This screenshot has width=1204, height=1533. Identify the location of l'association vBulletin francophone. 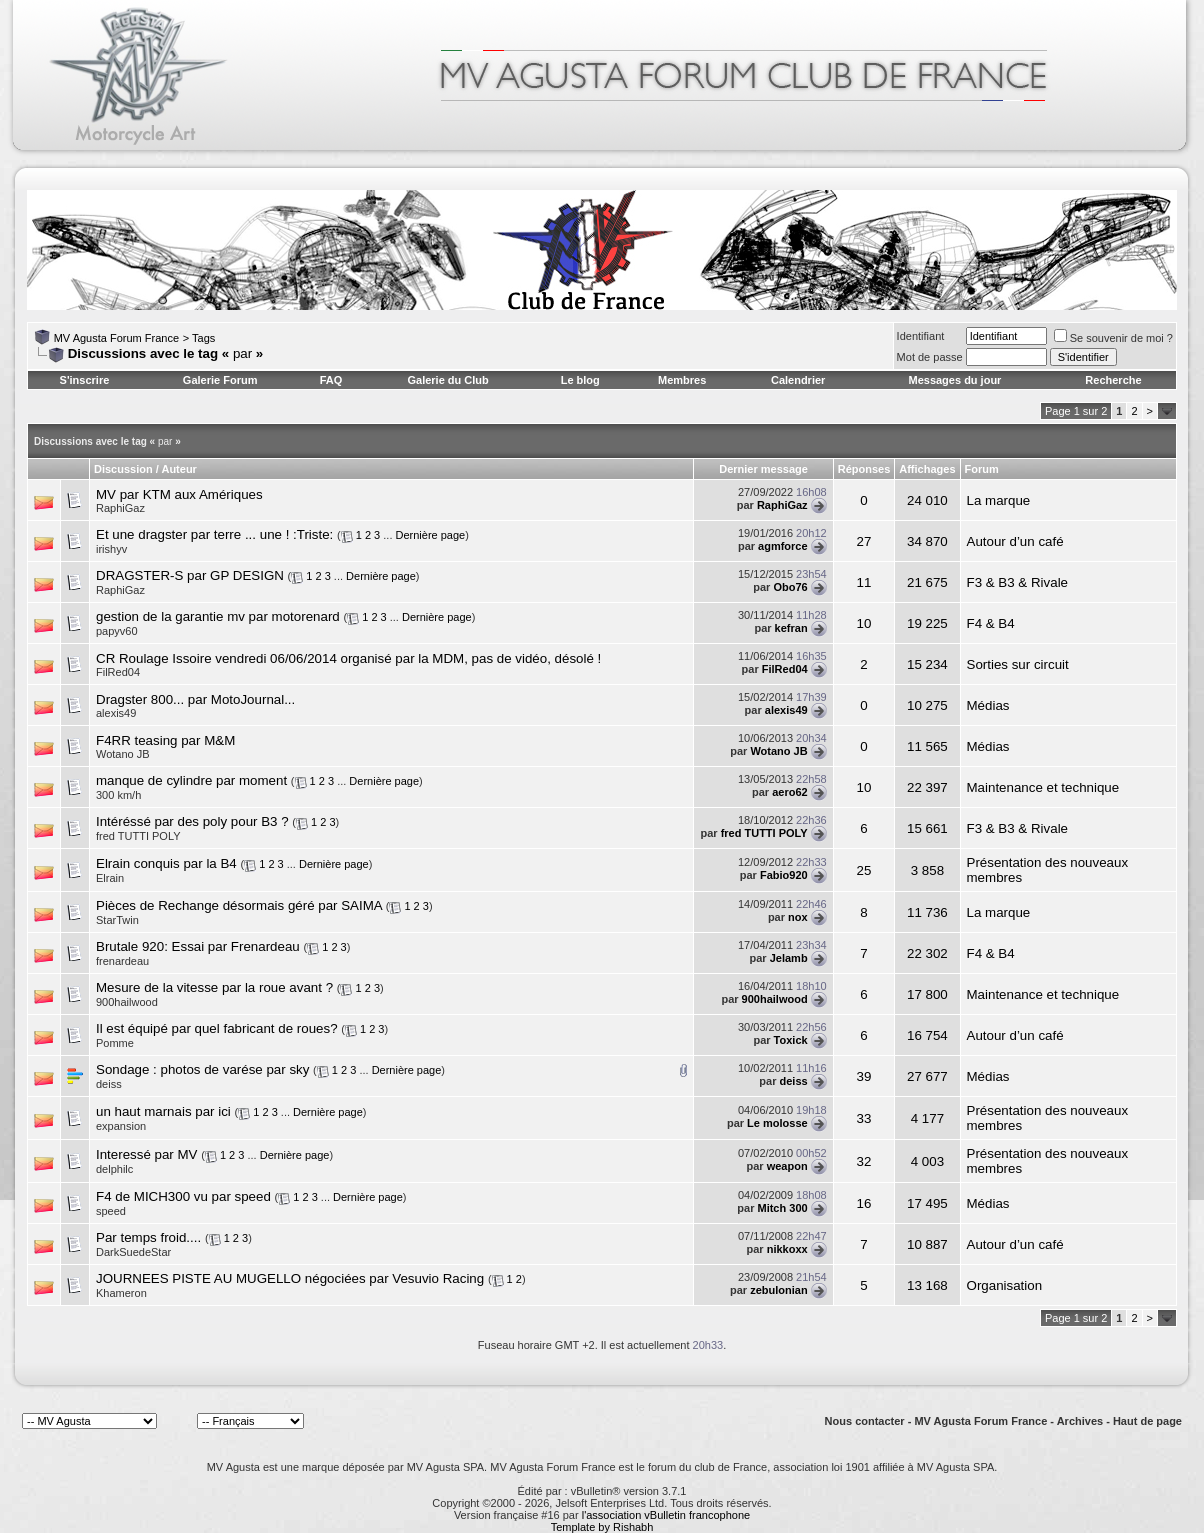
(666, 1515).